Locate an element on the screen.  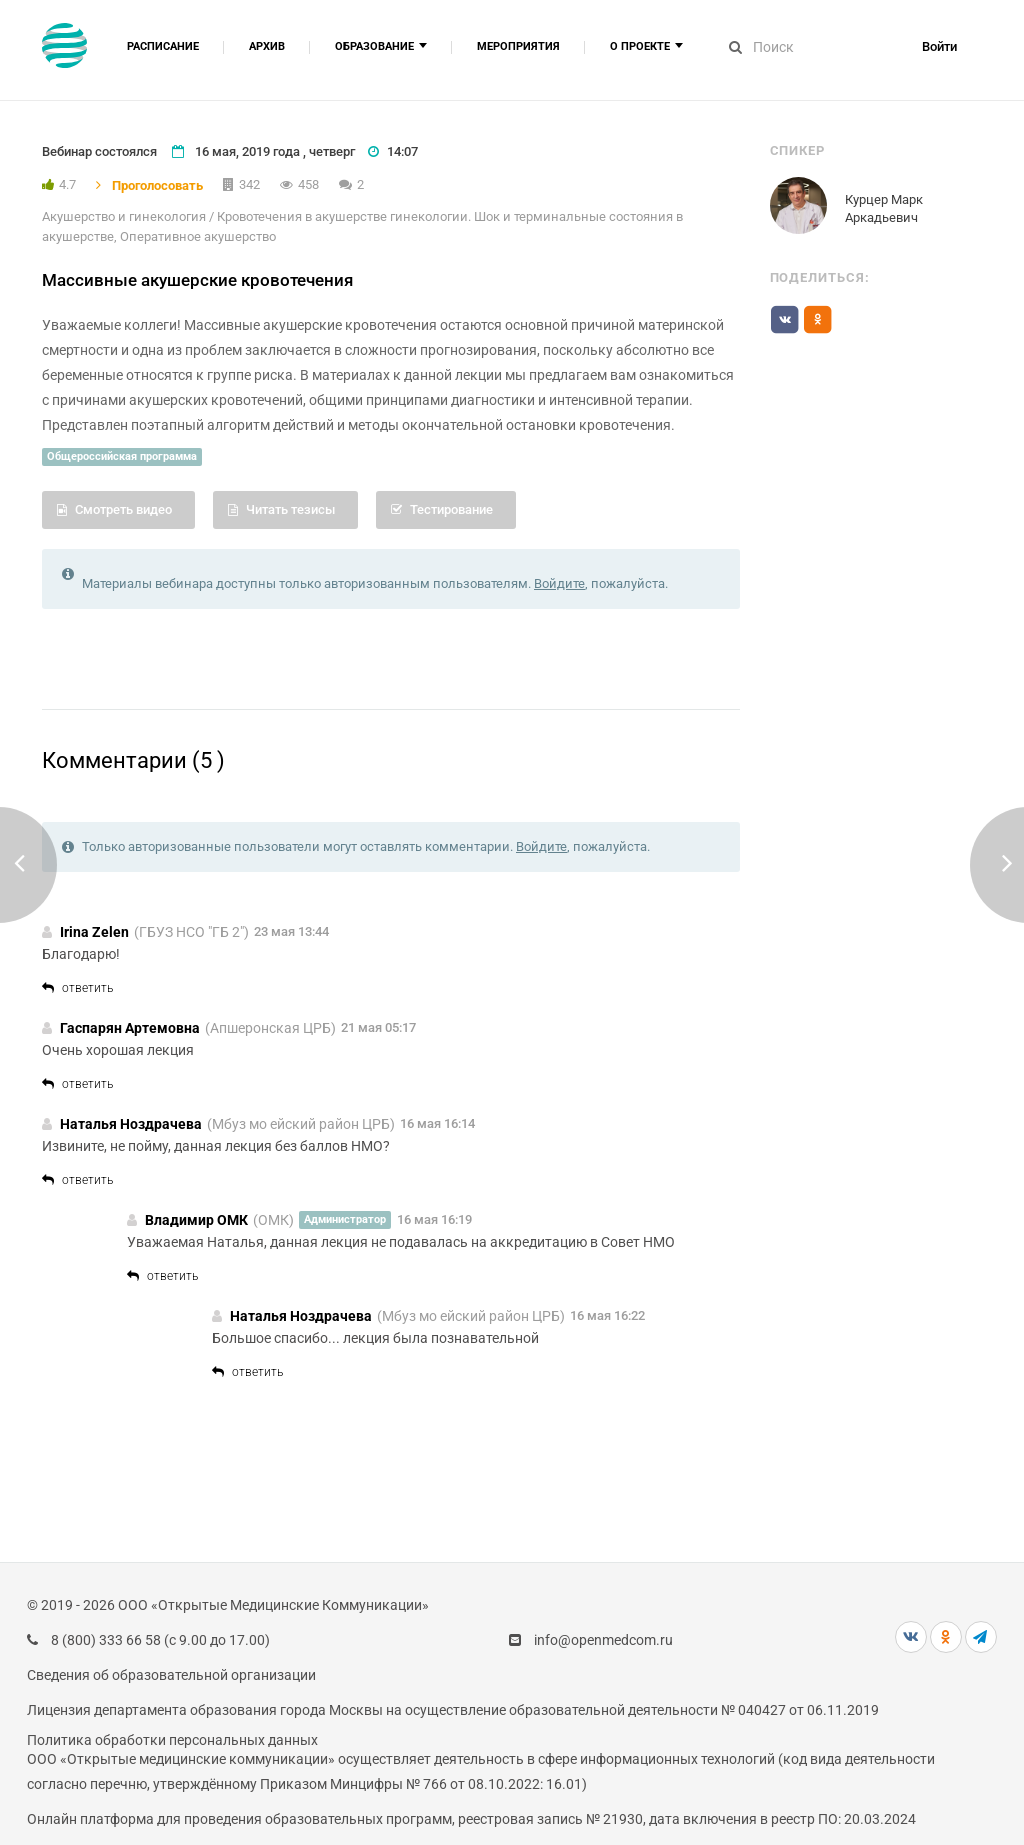
Расписание is located at coordinates (163, 46).